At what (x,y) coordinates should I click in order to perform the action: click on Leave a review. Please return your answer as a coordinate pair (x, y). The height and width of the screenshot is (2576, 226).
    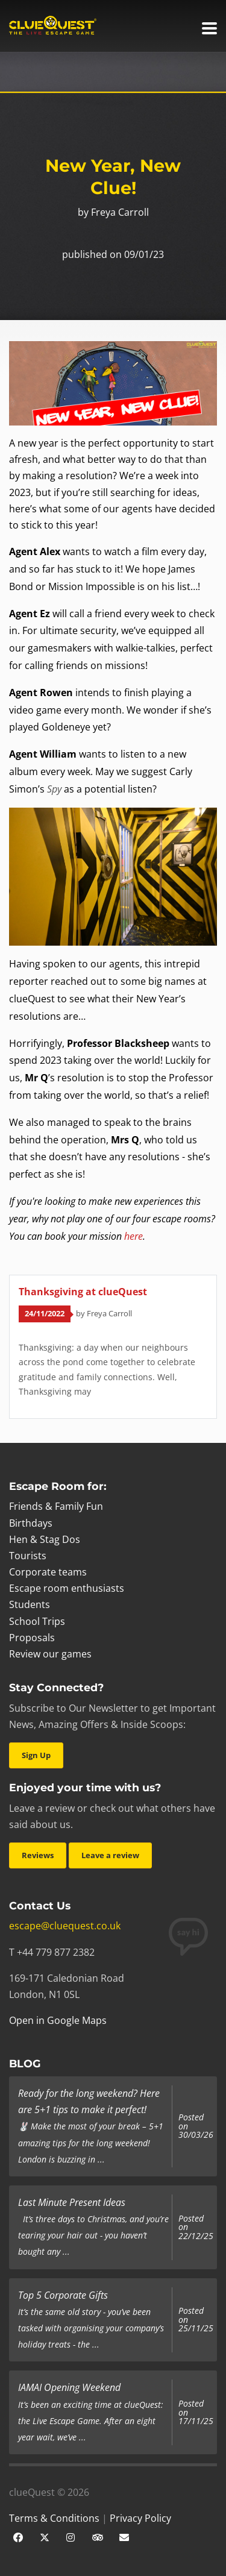
    Looking at the image, I should click on (110, 1855).